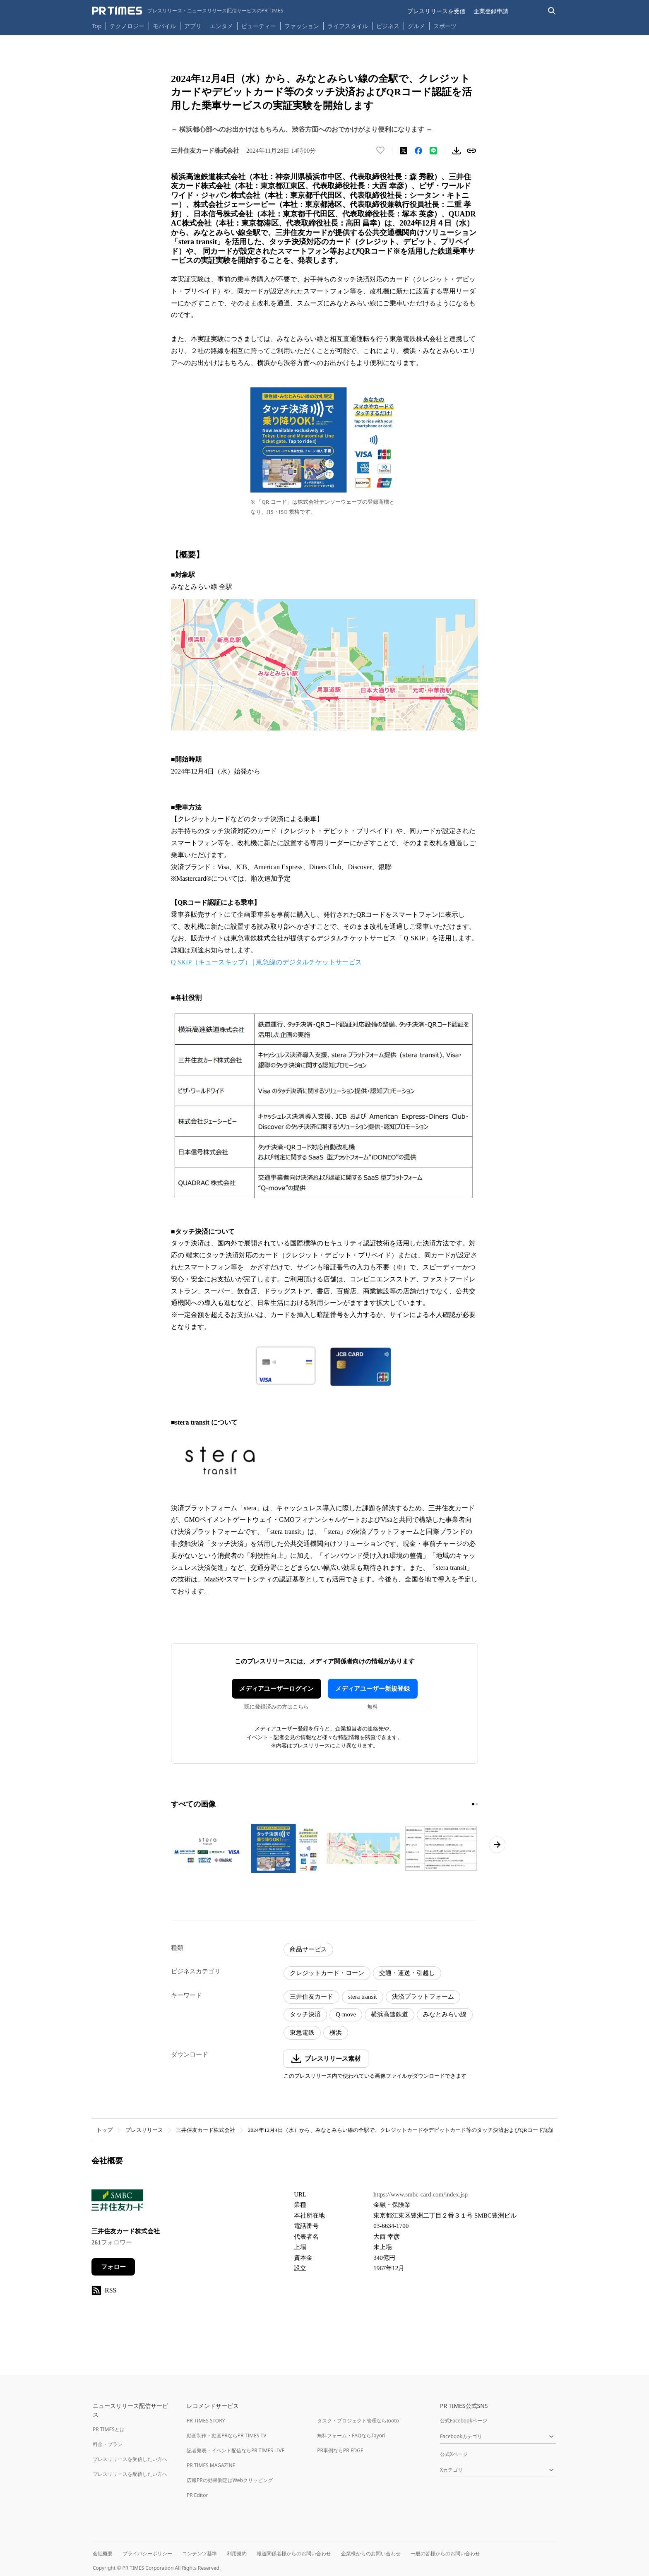 This screenshot has width=649, height=2576. I want to click on 横浜, so click(335, 2032).